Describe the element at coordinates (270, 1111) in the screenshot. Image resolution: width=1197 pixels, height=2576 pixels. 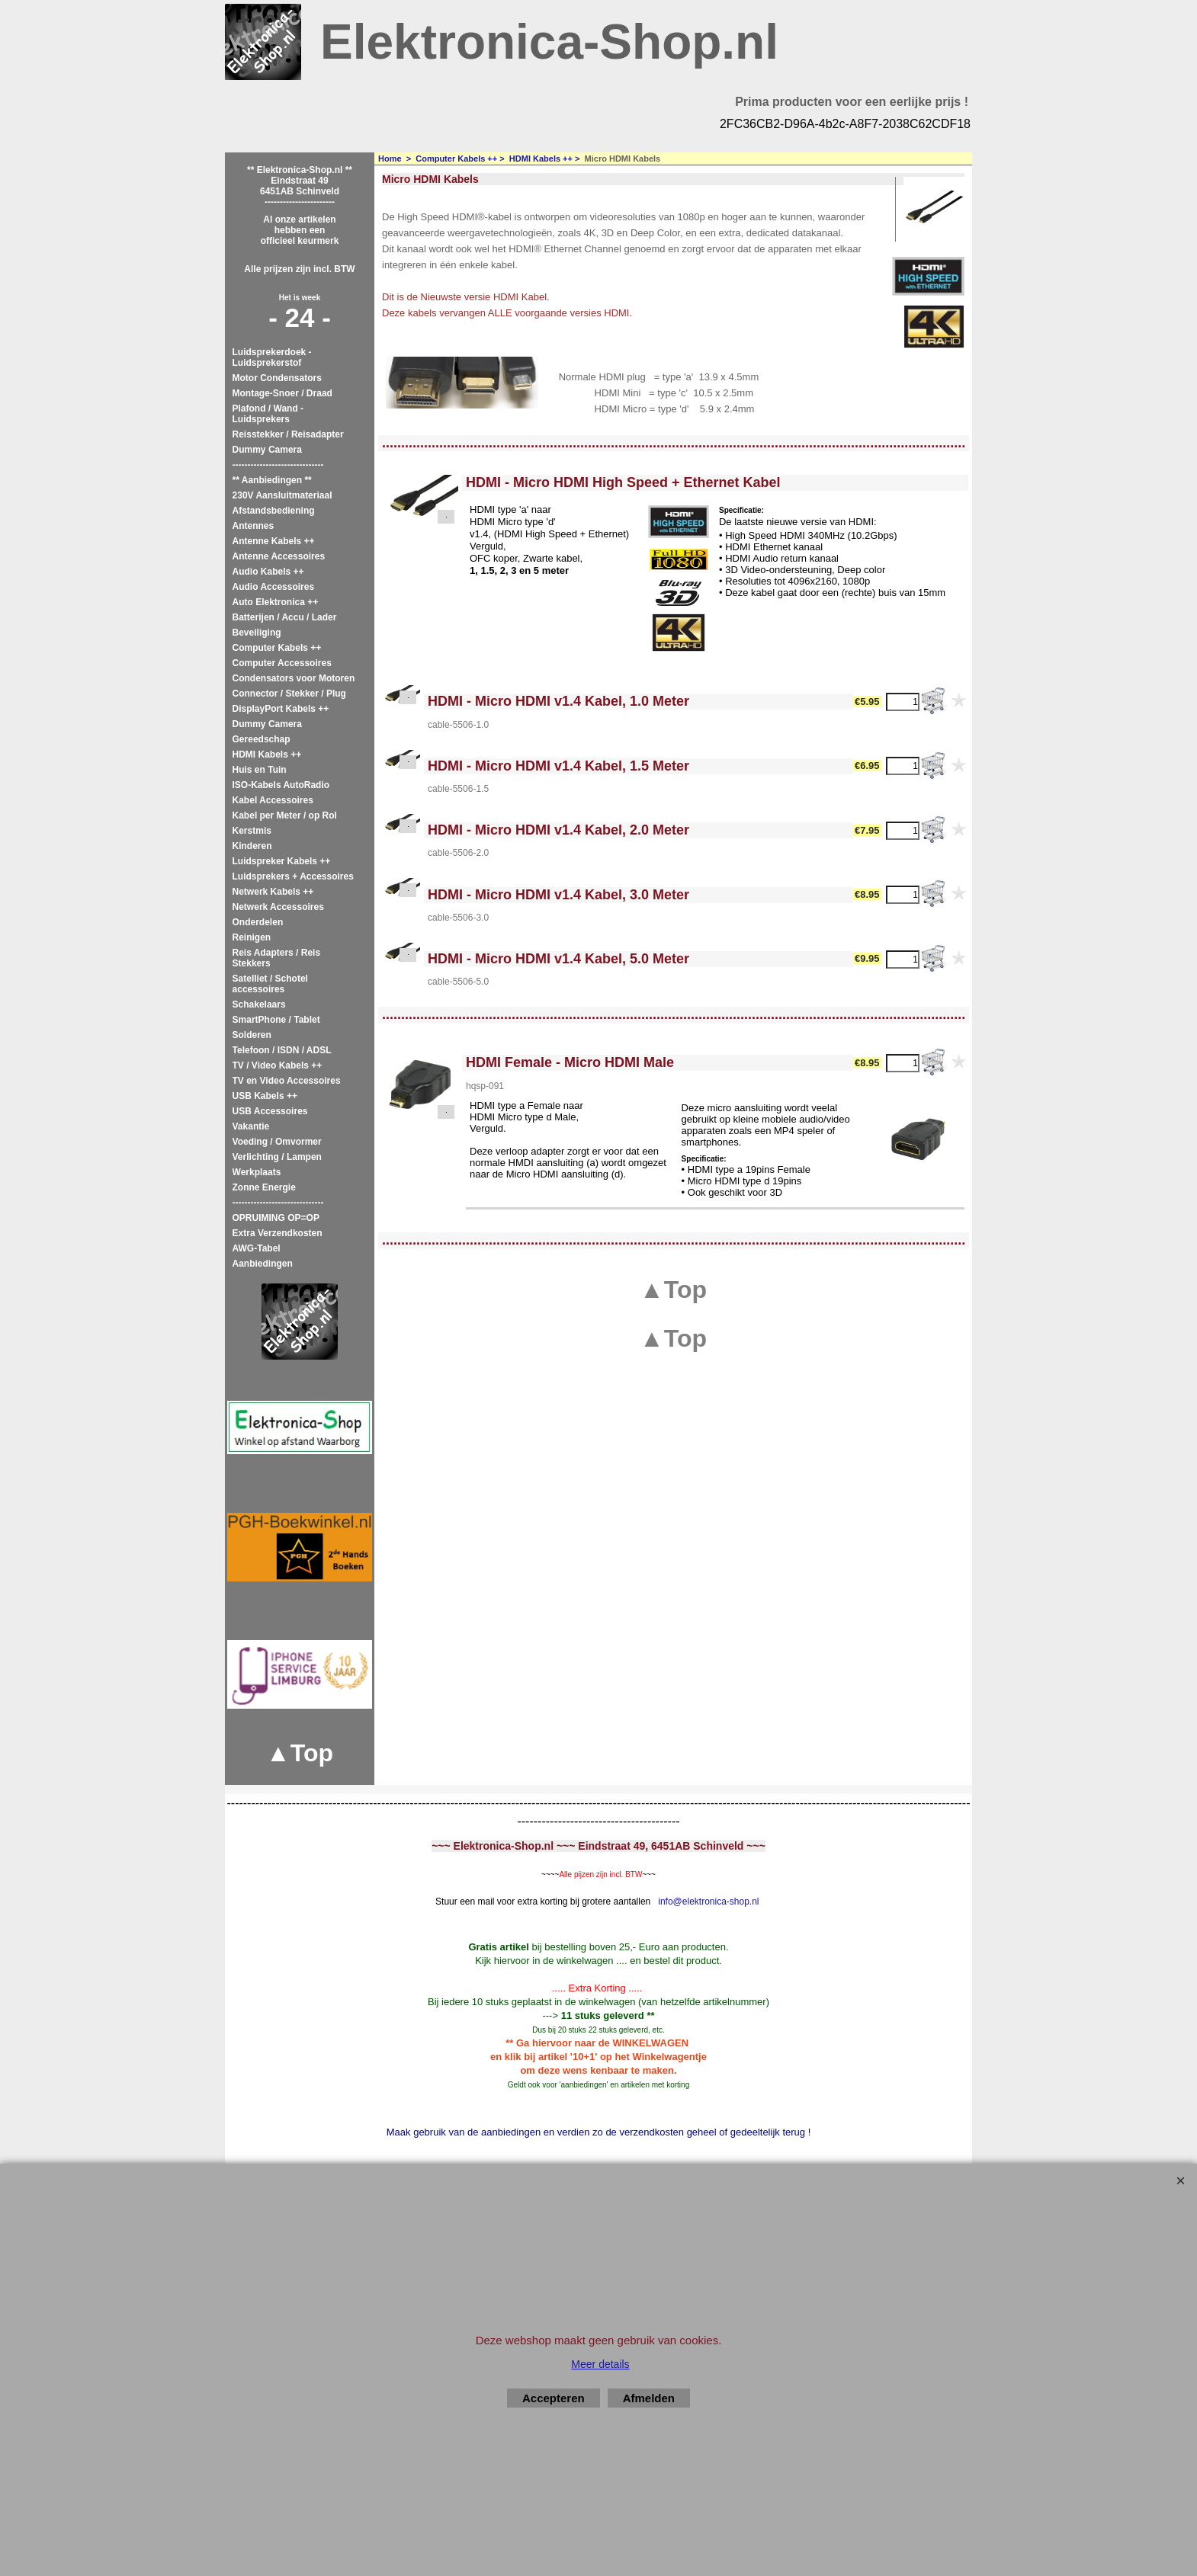
I see `USB Accessoires` at that location.